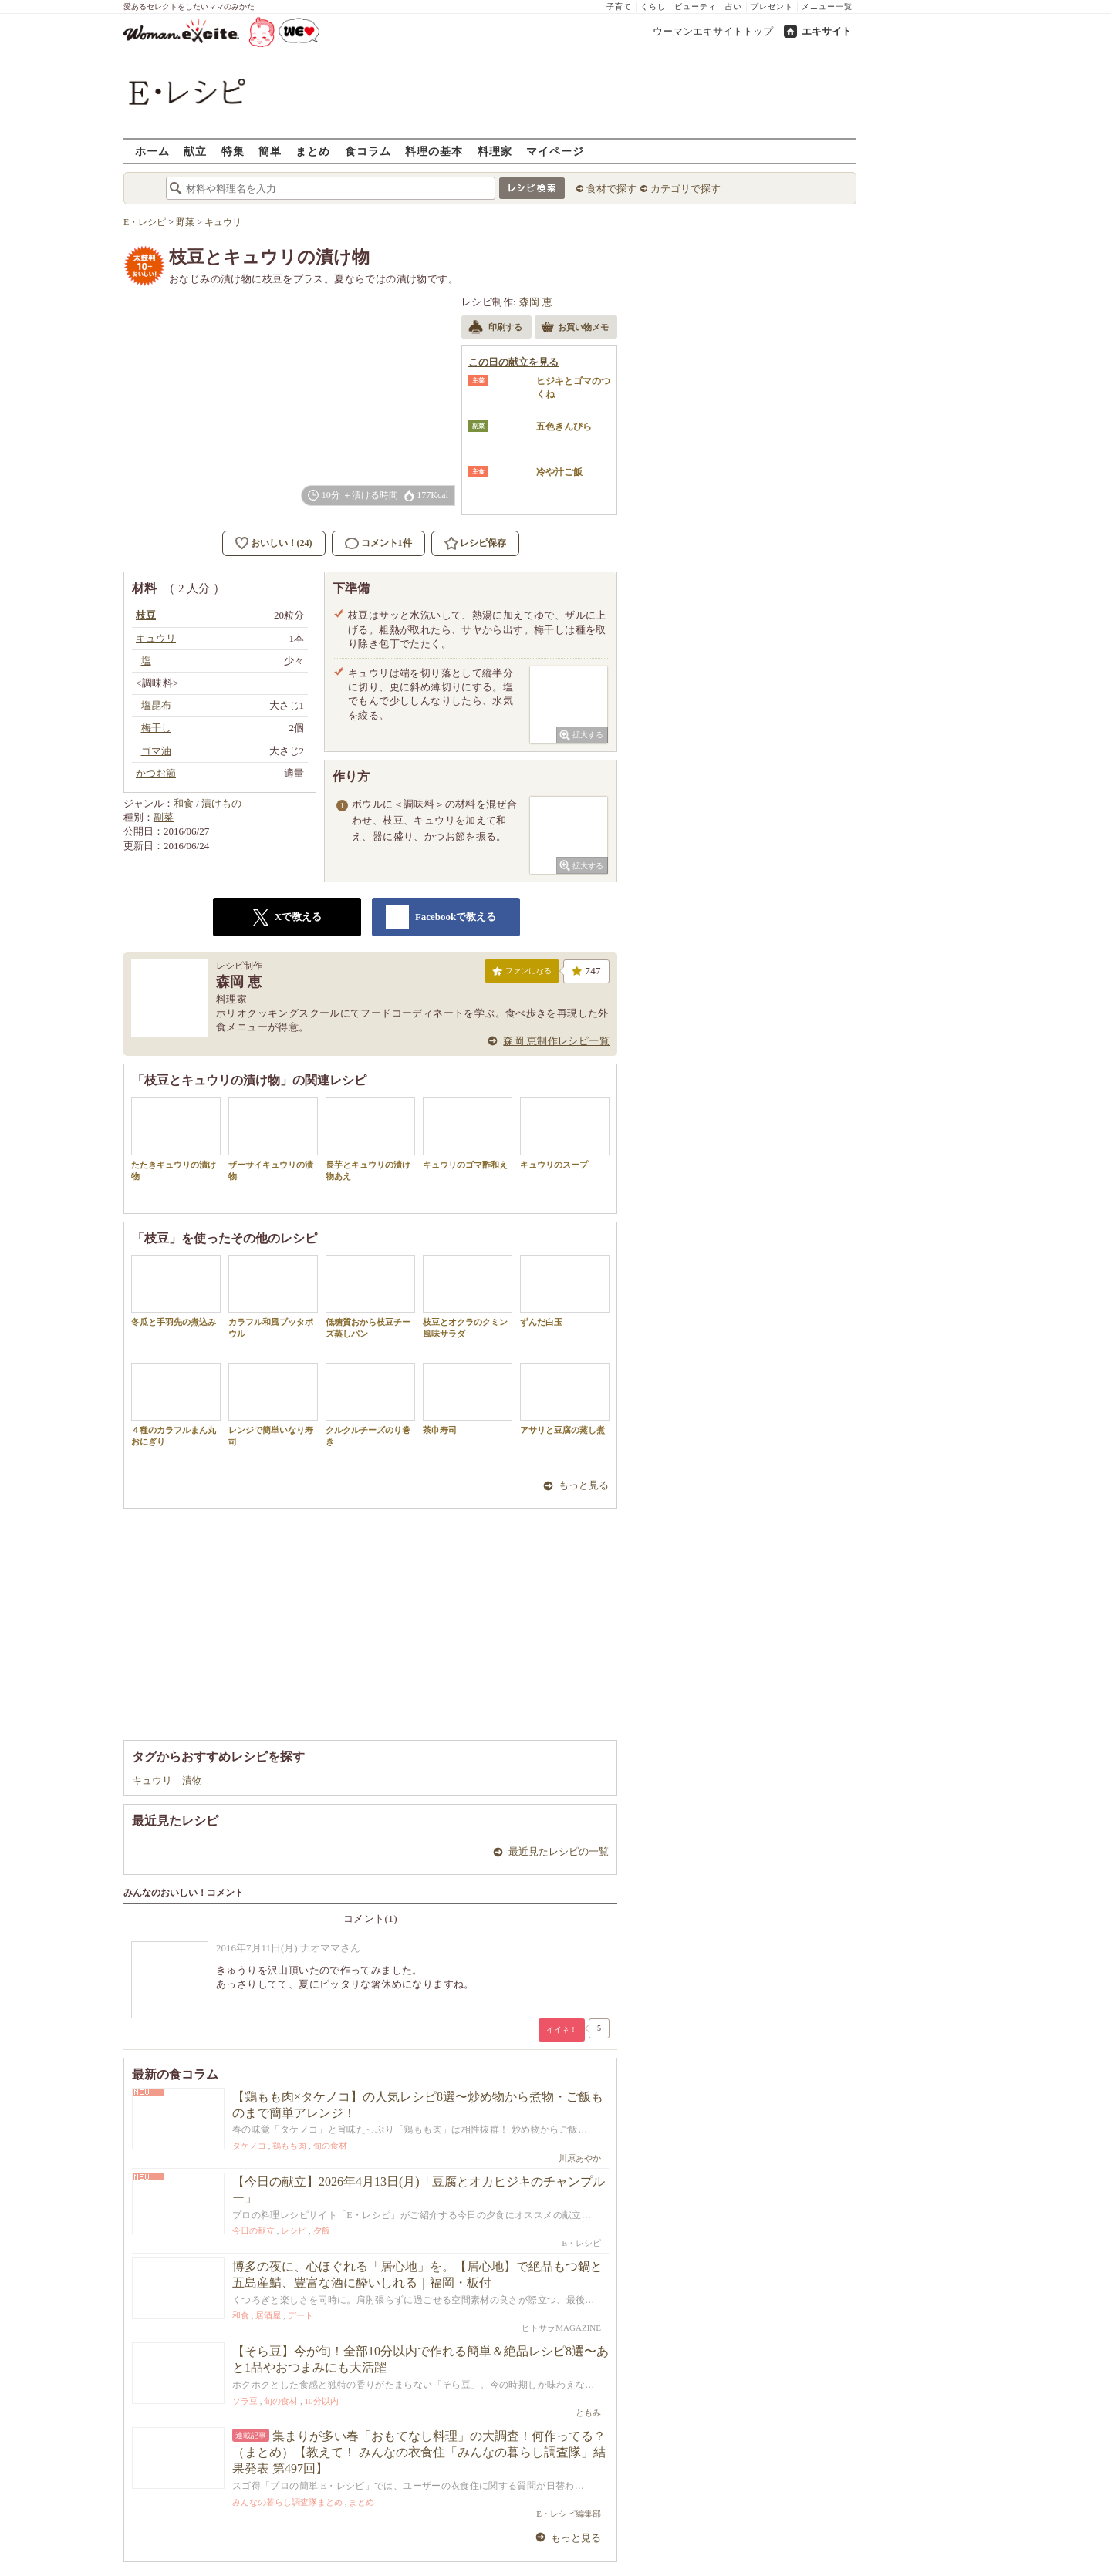 The height and width of the screenshot is (2576, 1111). What do you see at coordinates (467, 1133) in the screenshot?
I see `キュウリのゴマ酢和え` at bounding box center [467, 1133].